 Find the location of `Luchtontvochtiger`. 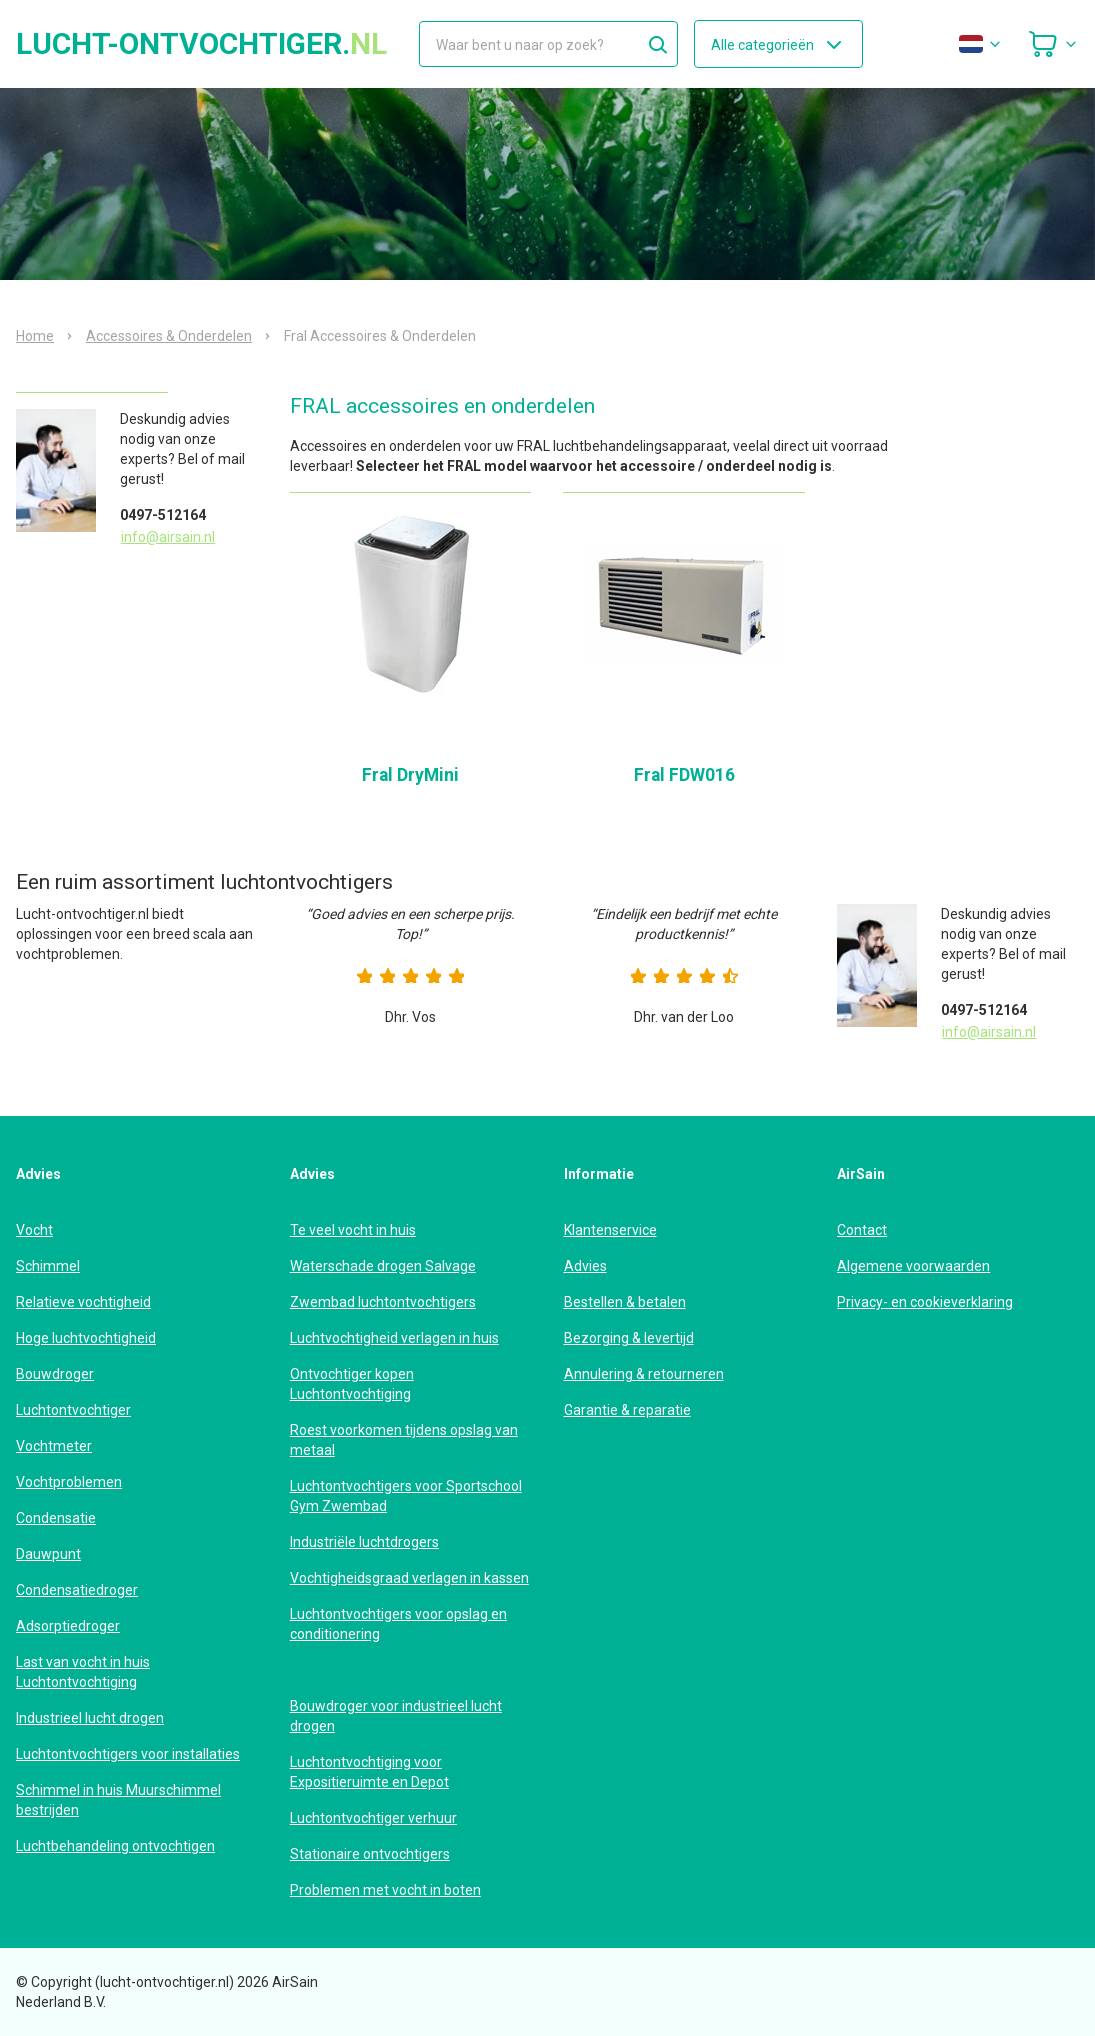

Luchtontvochtiger is located at coordinates (73, 1410).